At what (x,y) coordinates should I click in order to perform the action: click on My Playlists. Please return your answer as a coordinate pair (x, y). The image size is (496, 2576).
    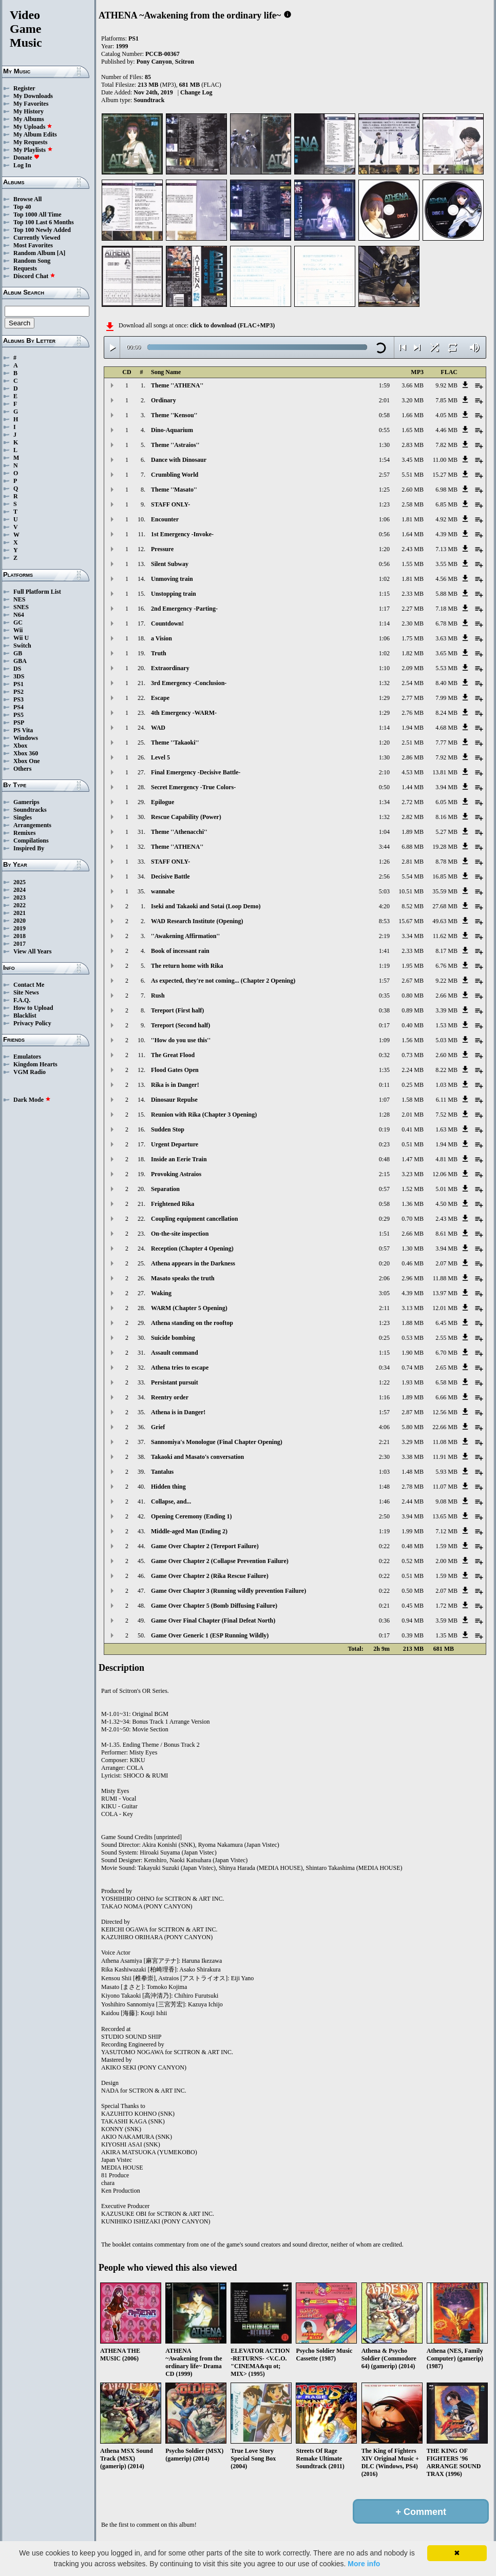
    Looking at the image, I should click on (33, 149).